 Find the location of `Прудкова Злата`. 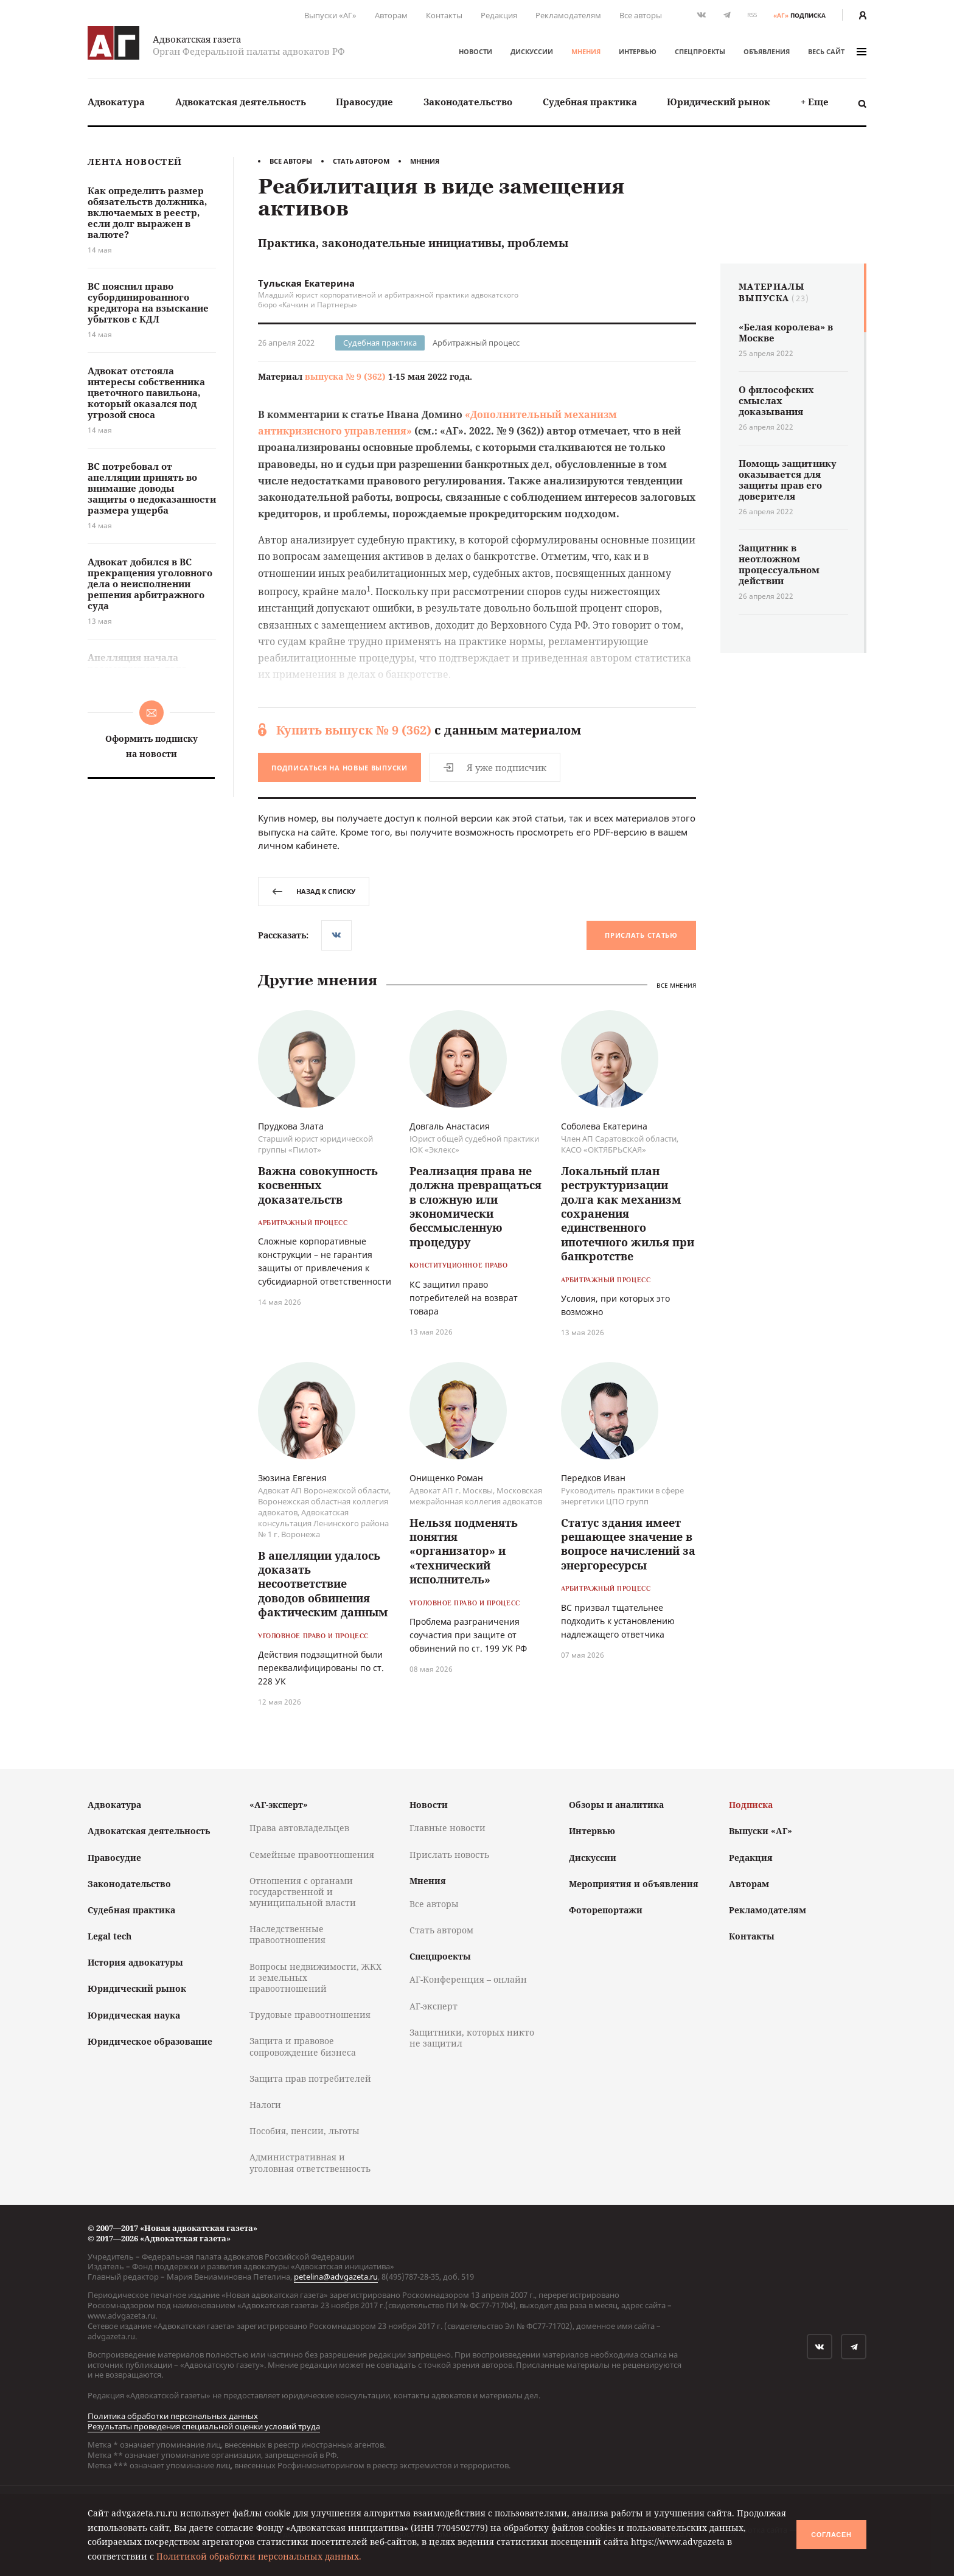

Прудкова Злата is located at coordinates (291, 1126).